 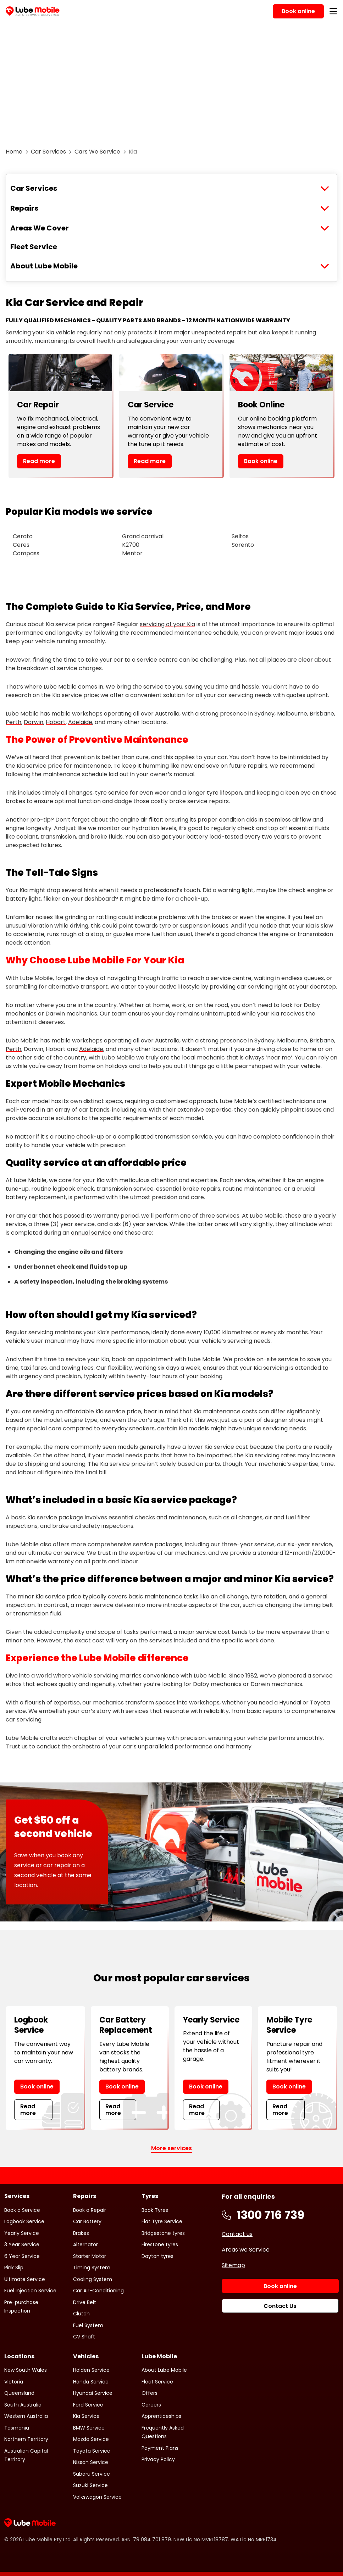 What do you see at coordinates (13, 2381) in the screenshot?
I see `Victoria` at bounding box center [13, 2381].